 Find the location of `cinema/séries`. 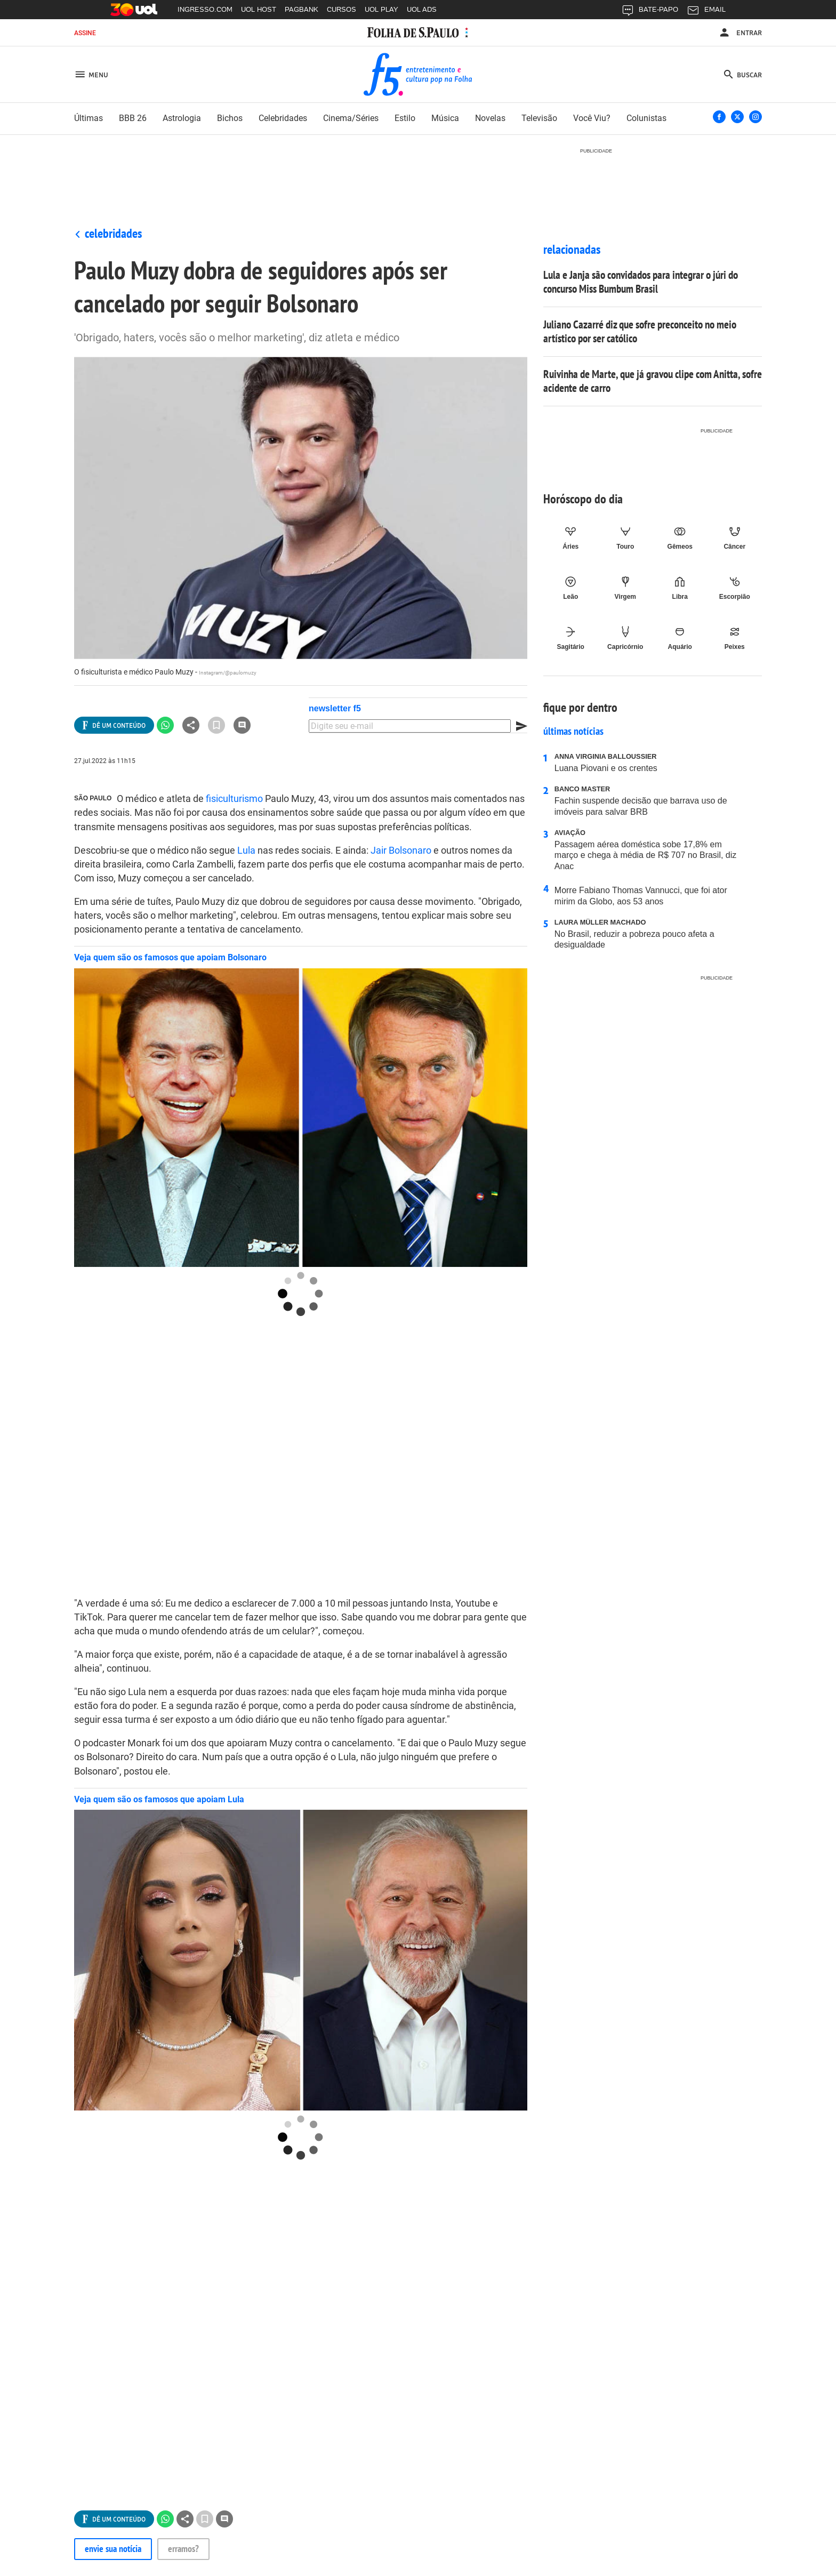

cinema/séries is located at coordinates (351, 118).